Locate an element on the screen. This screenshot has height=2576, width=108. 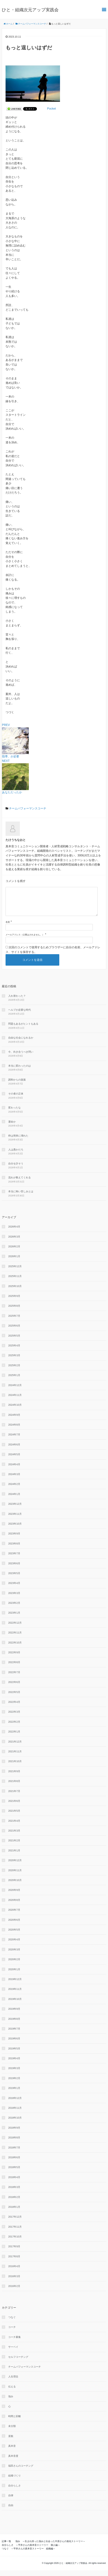
流れが教えてくれる is located at coordinates (19, 1183).